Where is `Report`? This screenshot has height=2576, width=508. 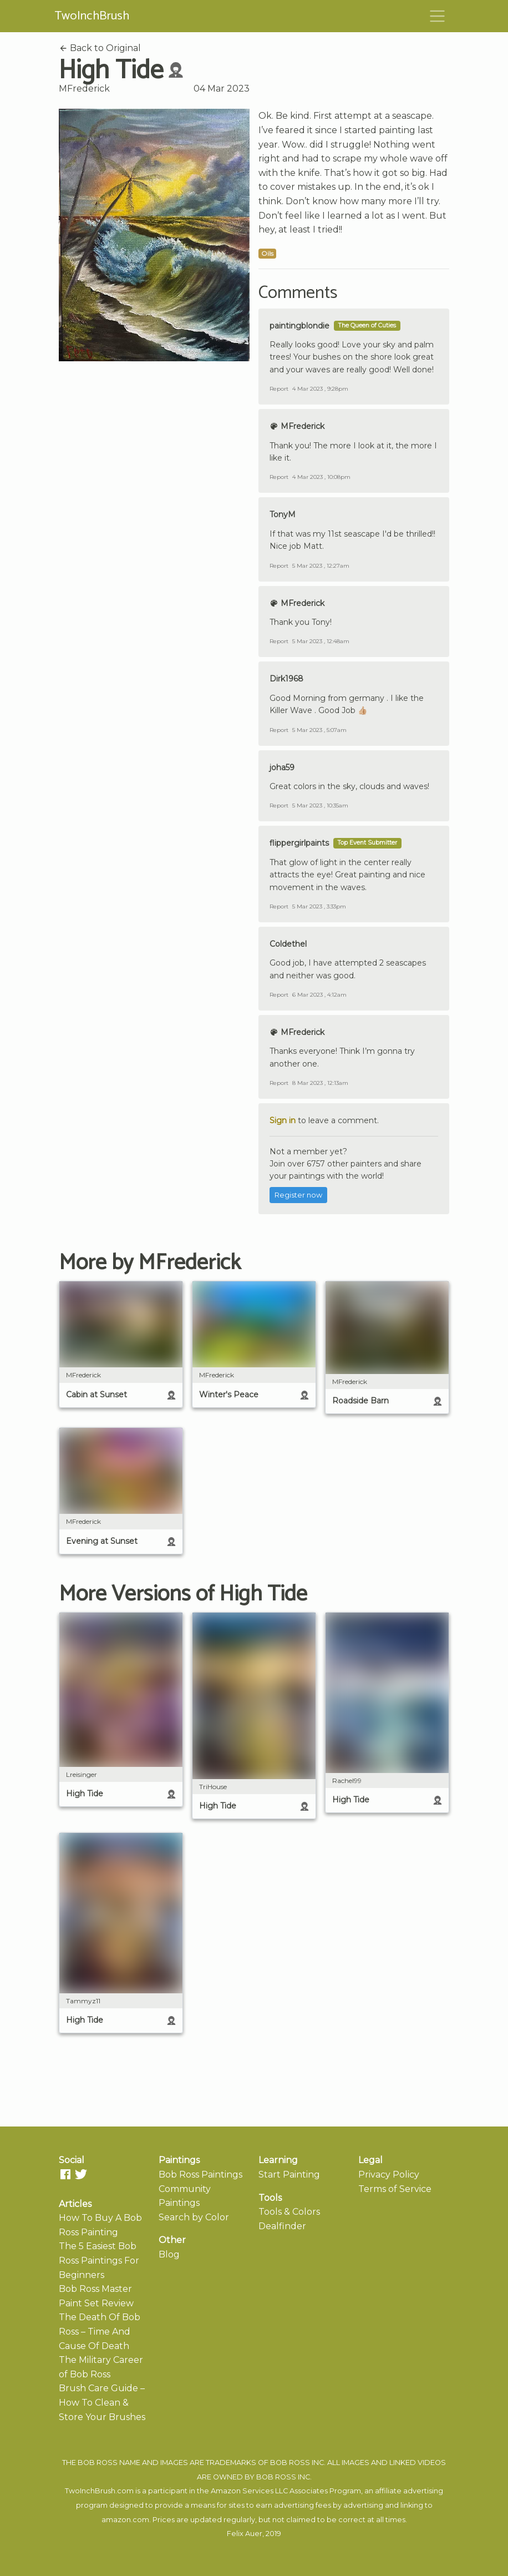 Report is located at coordinates (279, 388).